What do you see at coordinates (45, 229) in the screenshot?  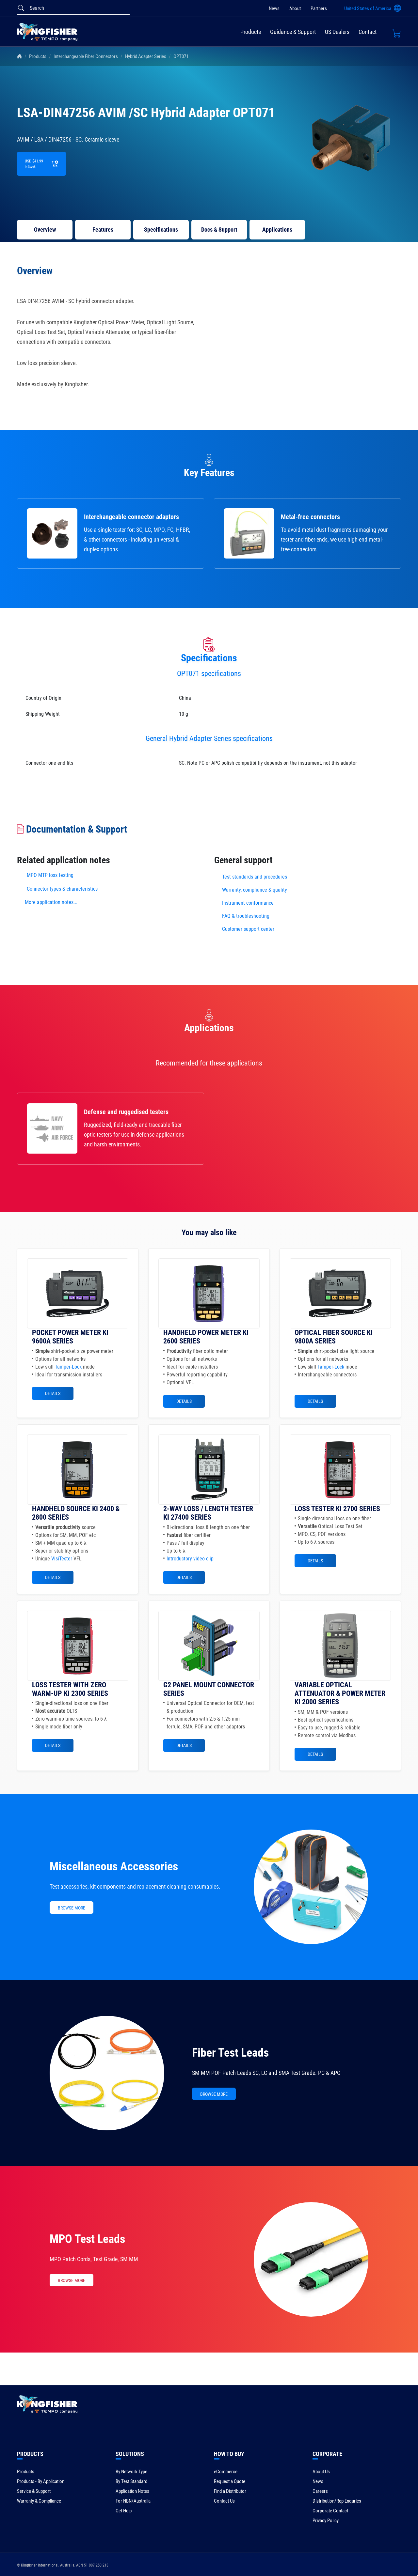 I see `Overview` at bounding box center [45, 229].